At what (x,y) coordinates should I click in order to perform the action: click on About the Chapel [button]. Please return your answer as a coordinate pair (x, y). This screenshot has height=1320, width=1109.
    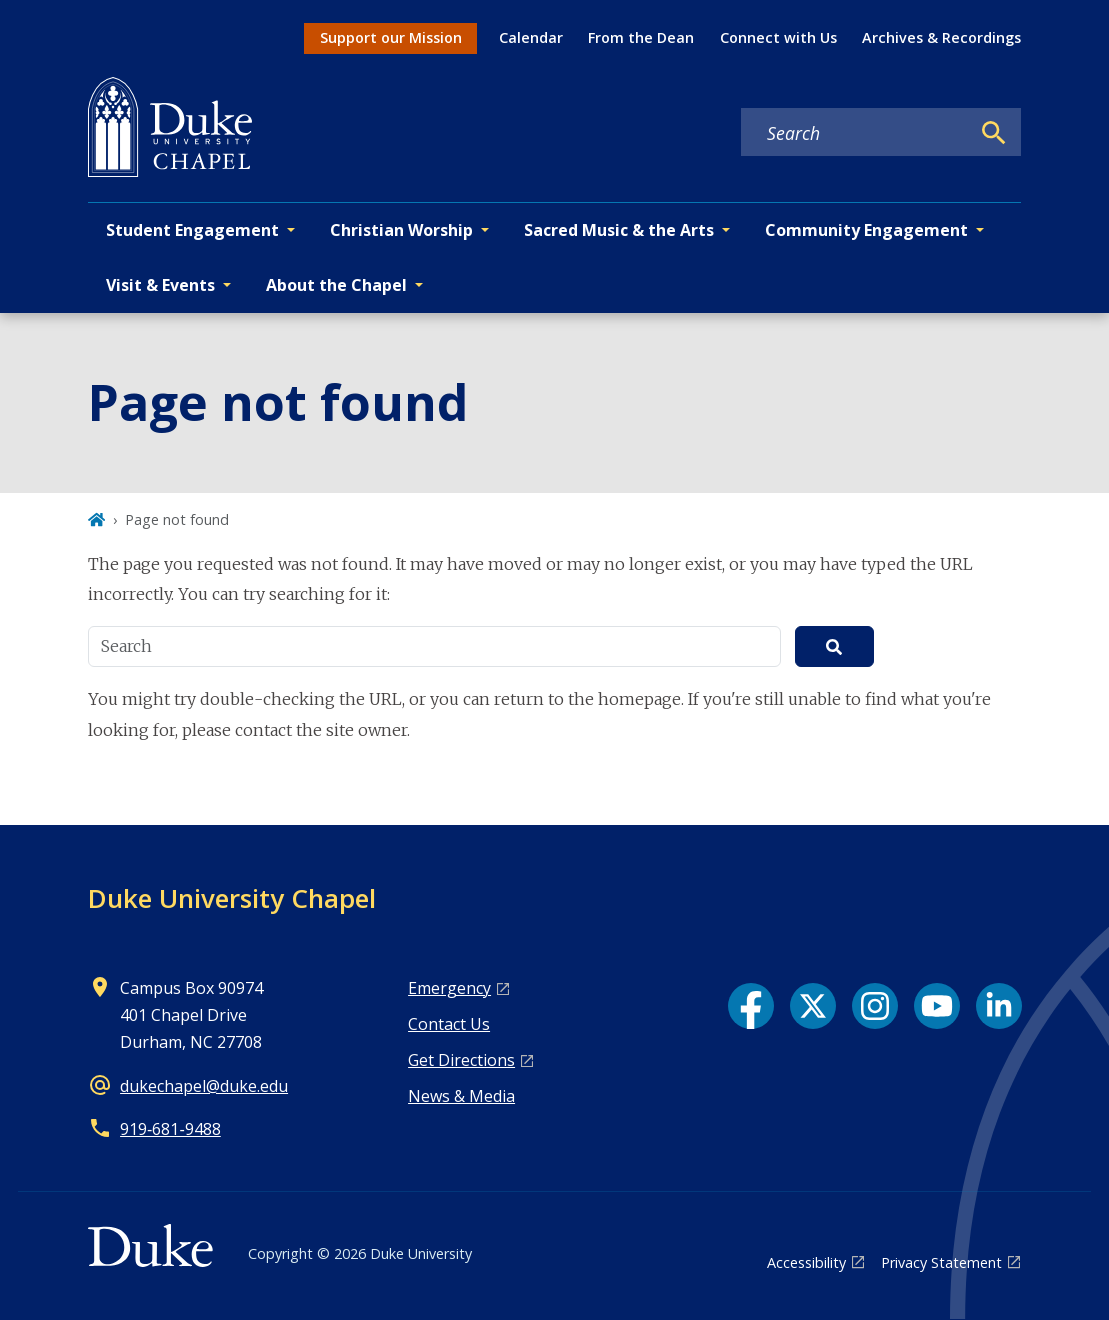
    Looking at the image, I should click on (336, 285).